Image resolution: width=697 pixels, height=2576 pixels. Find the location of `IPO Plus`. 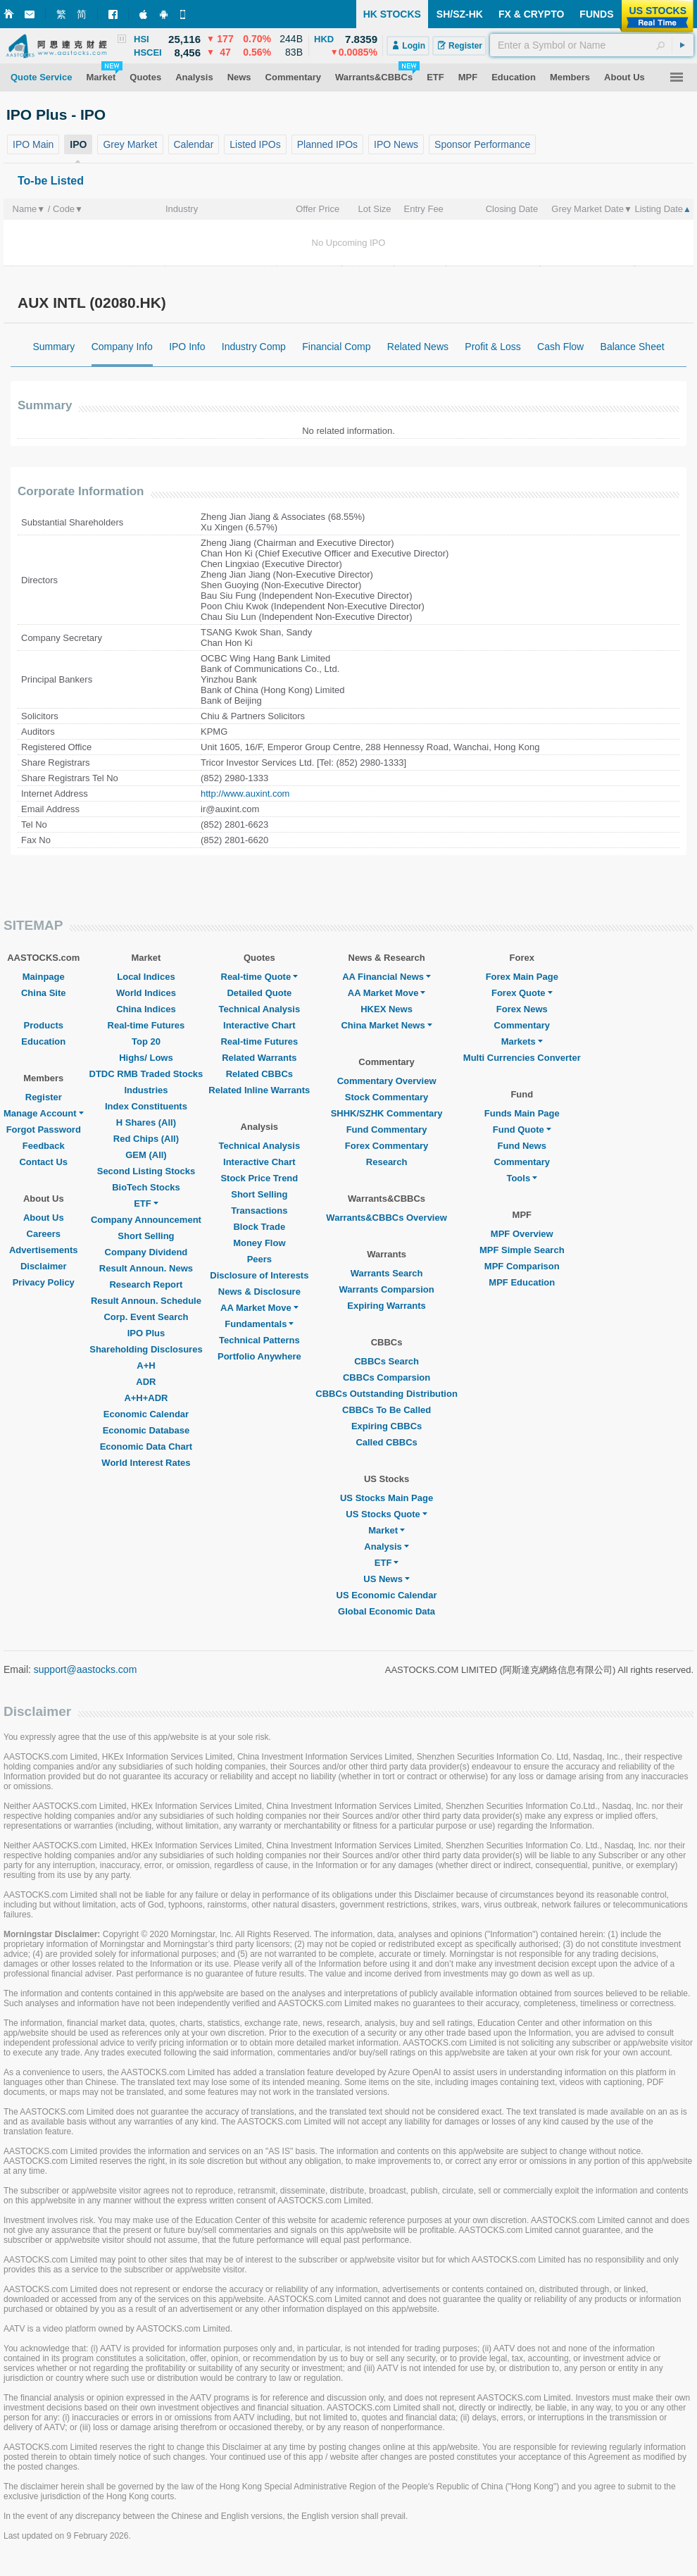

IPO Plus is located at coordinates (146, 1333).